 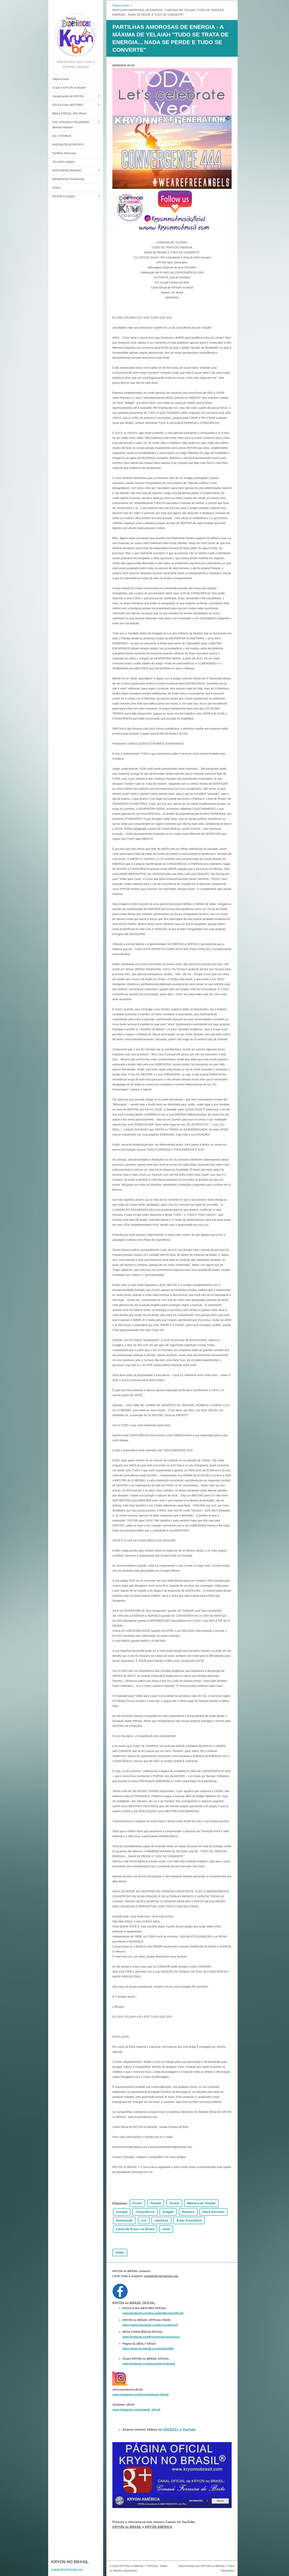 What do you see at coordinates (121, 2212) in the screenshot?
I see `energia` at bounding box center [121, 2212].